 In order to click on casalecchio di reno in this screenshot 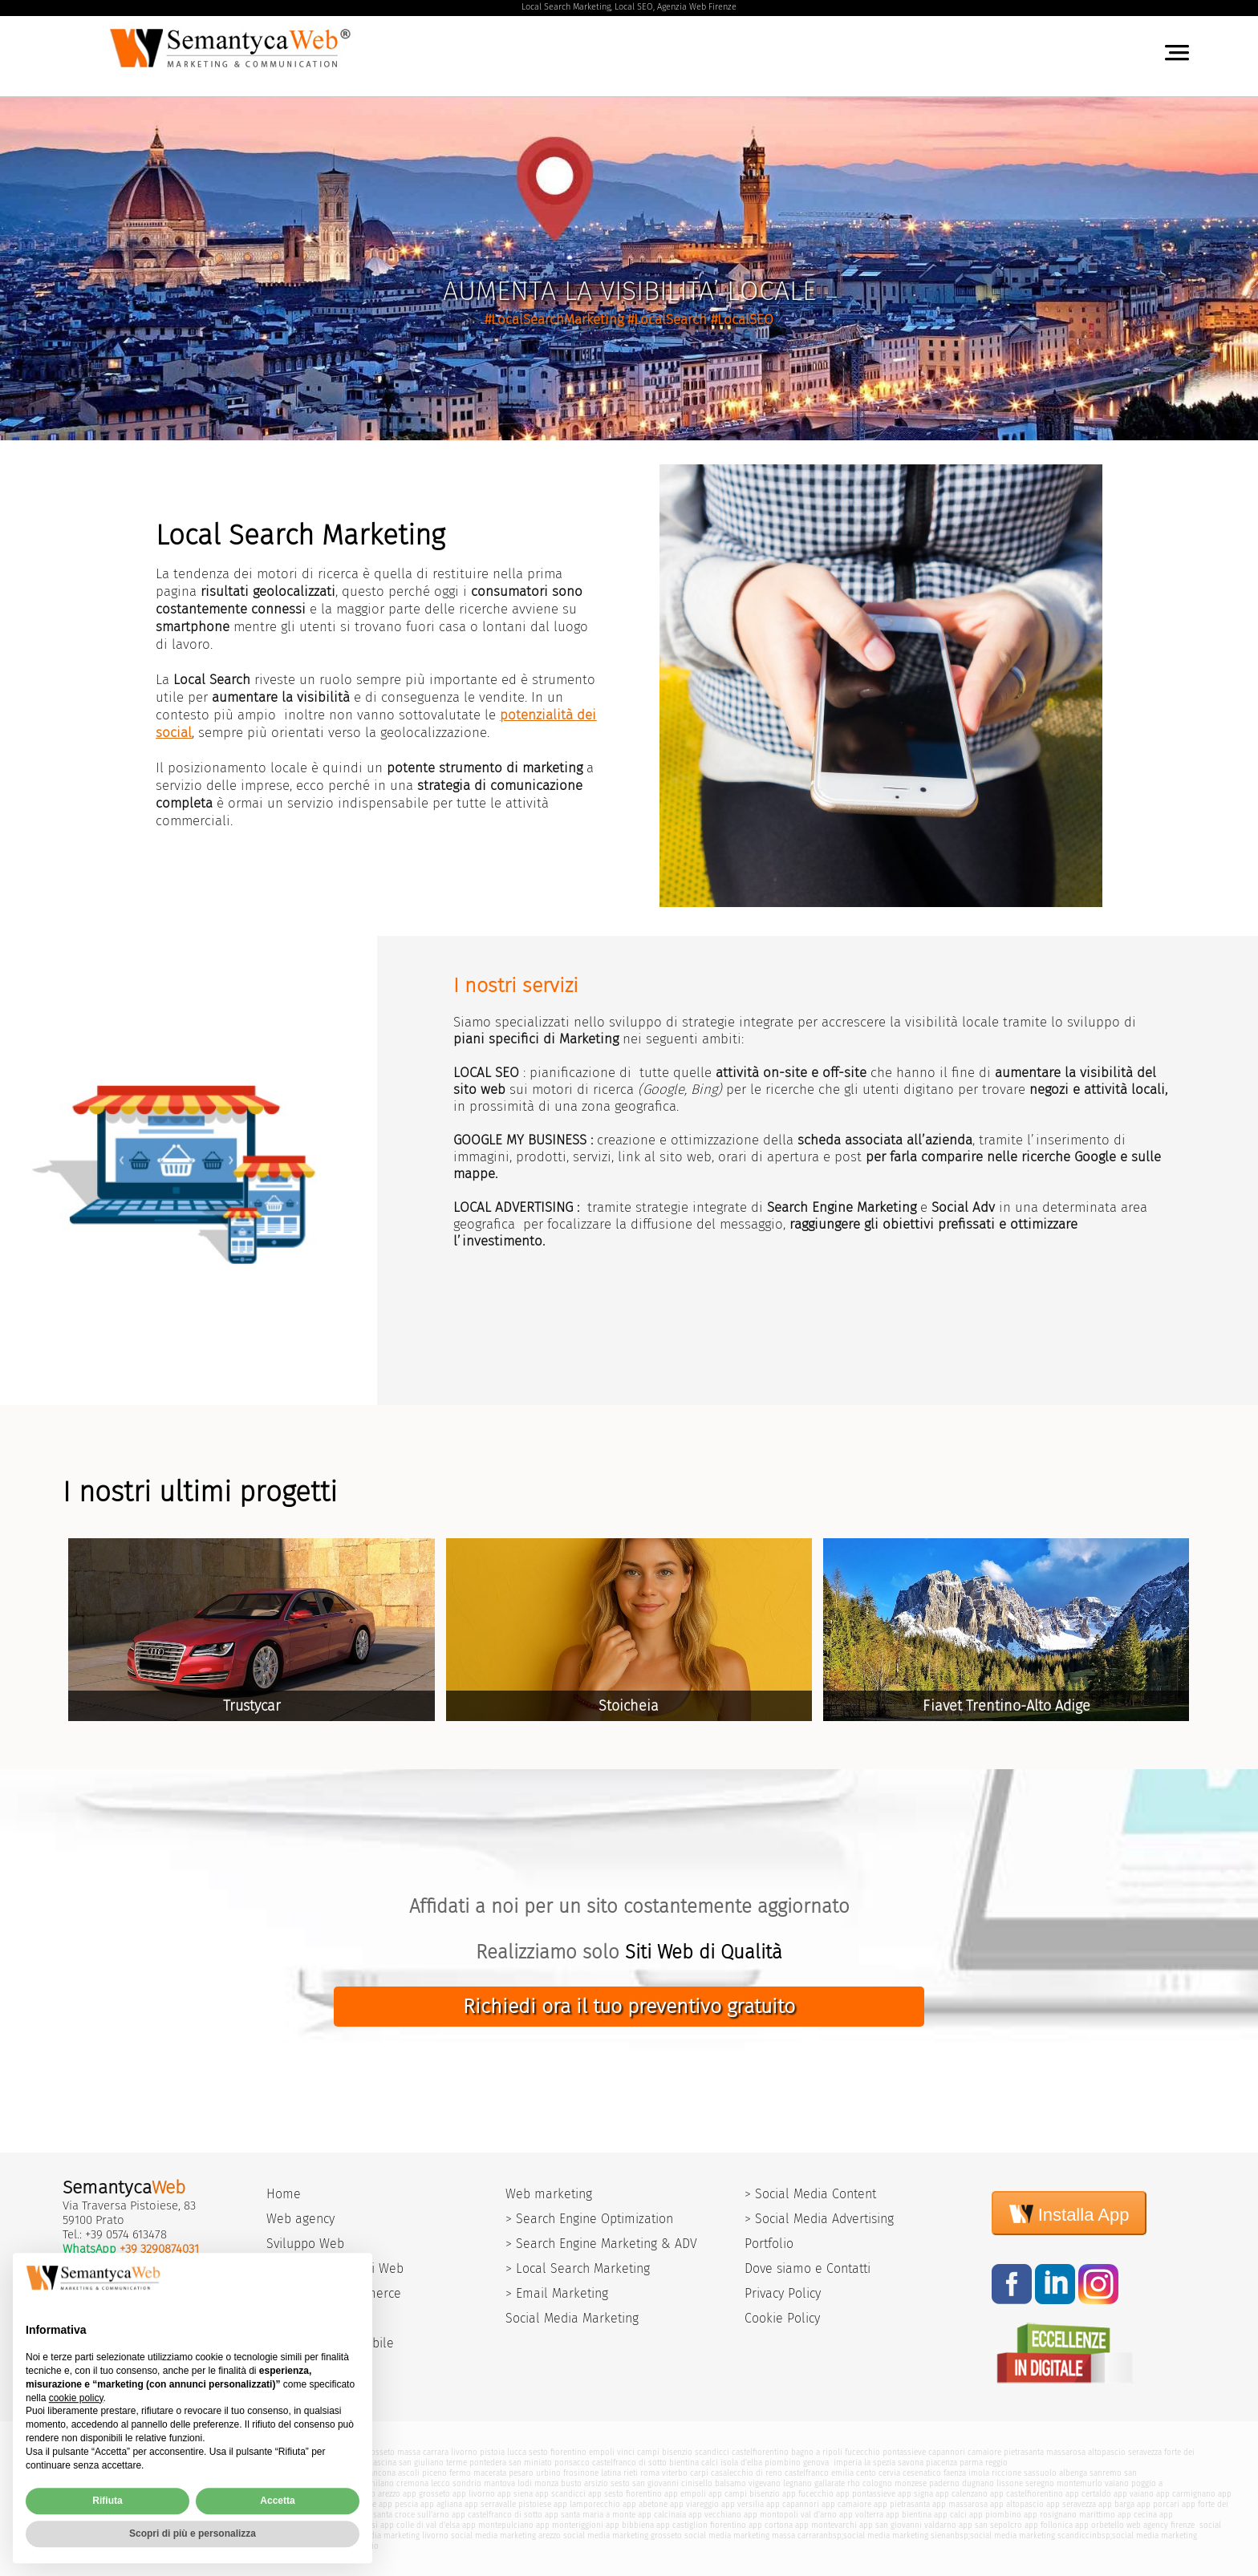, I will do `click(746, 2473)`.